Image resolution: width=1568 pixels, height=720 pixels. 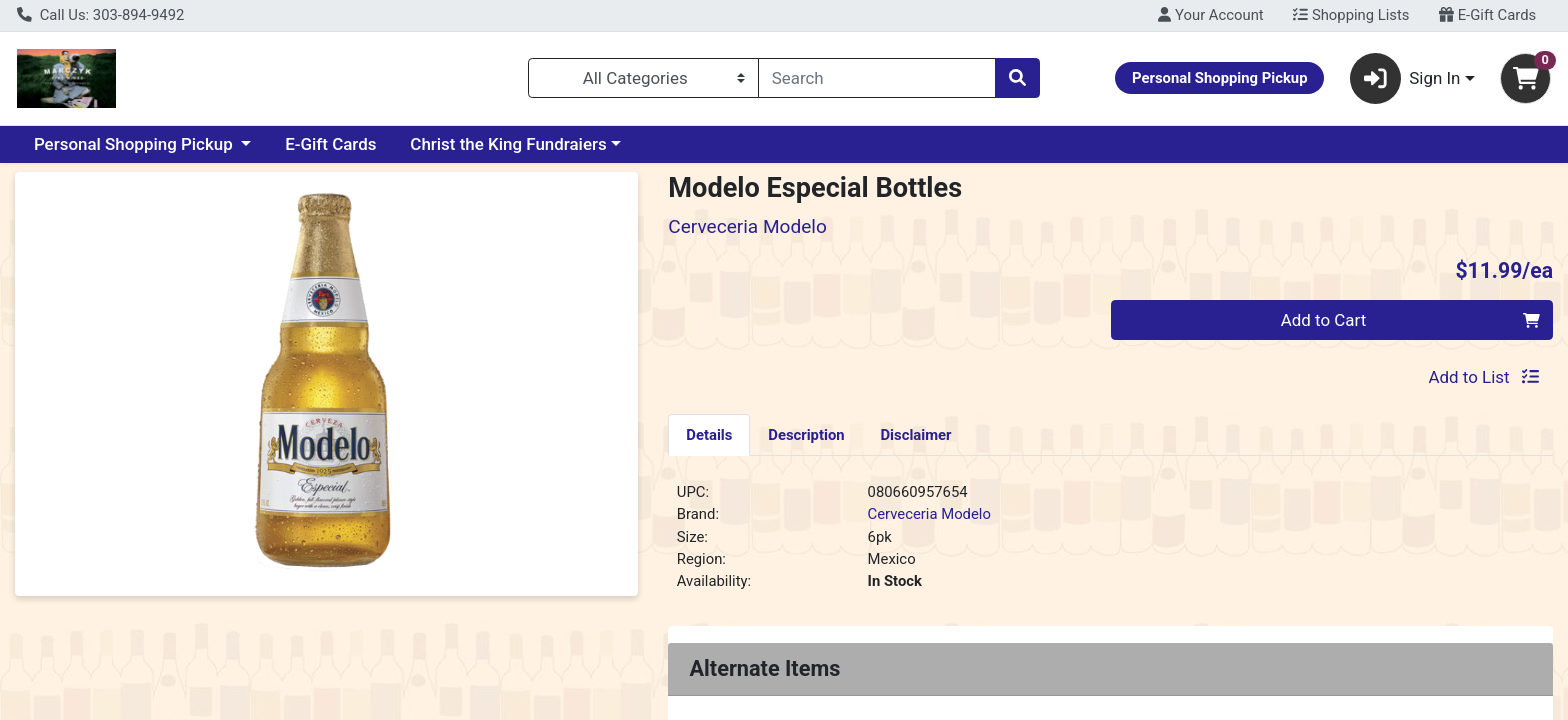 What do you see at coordinates (915, 435) in the screenshot?
I see `Disclaimer` at bounding box center [915, 435].